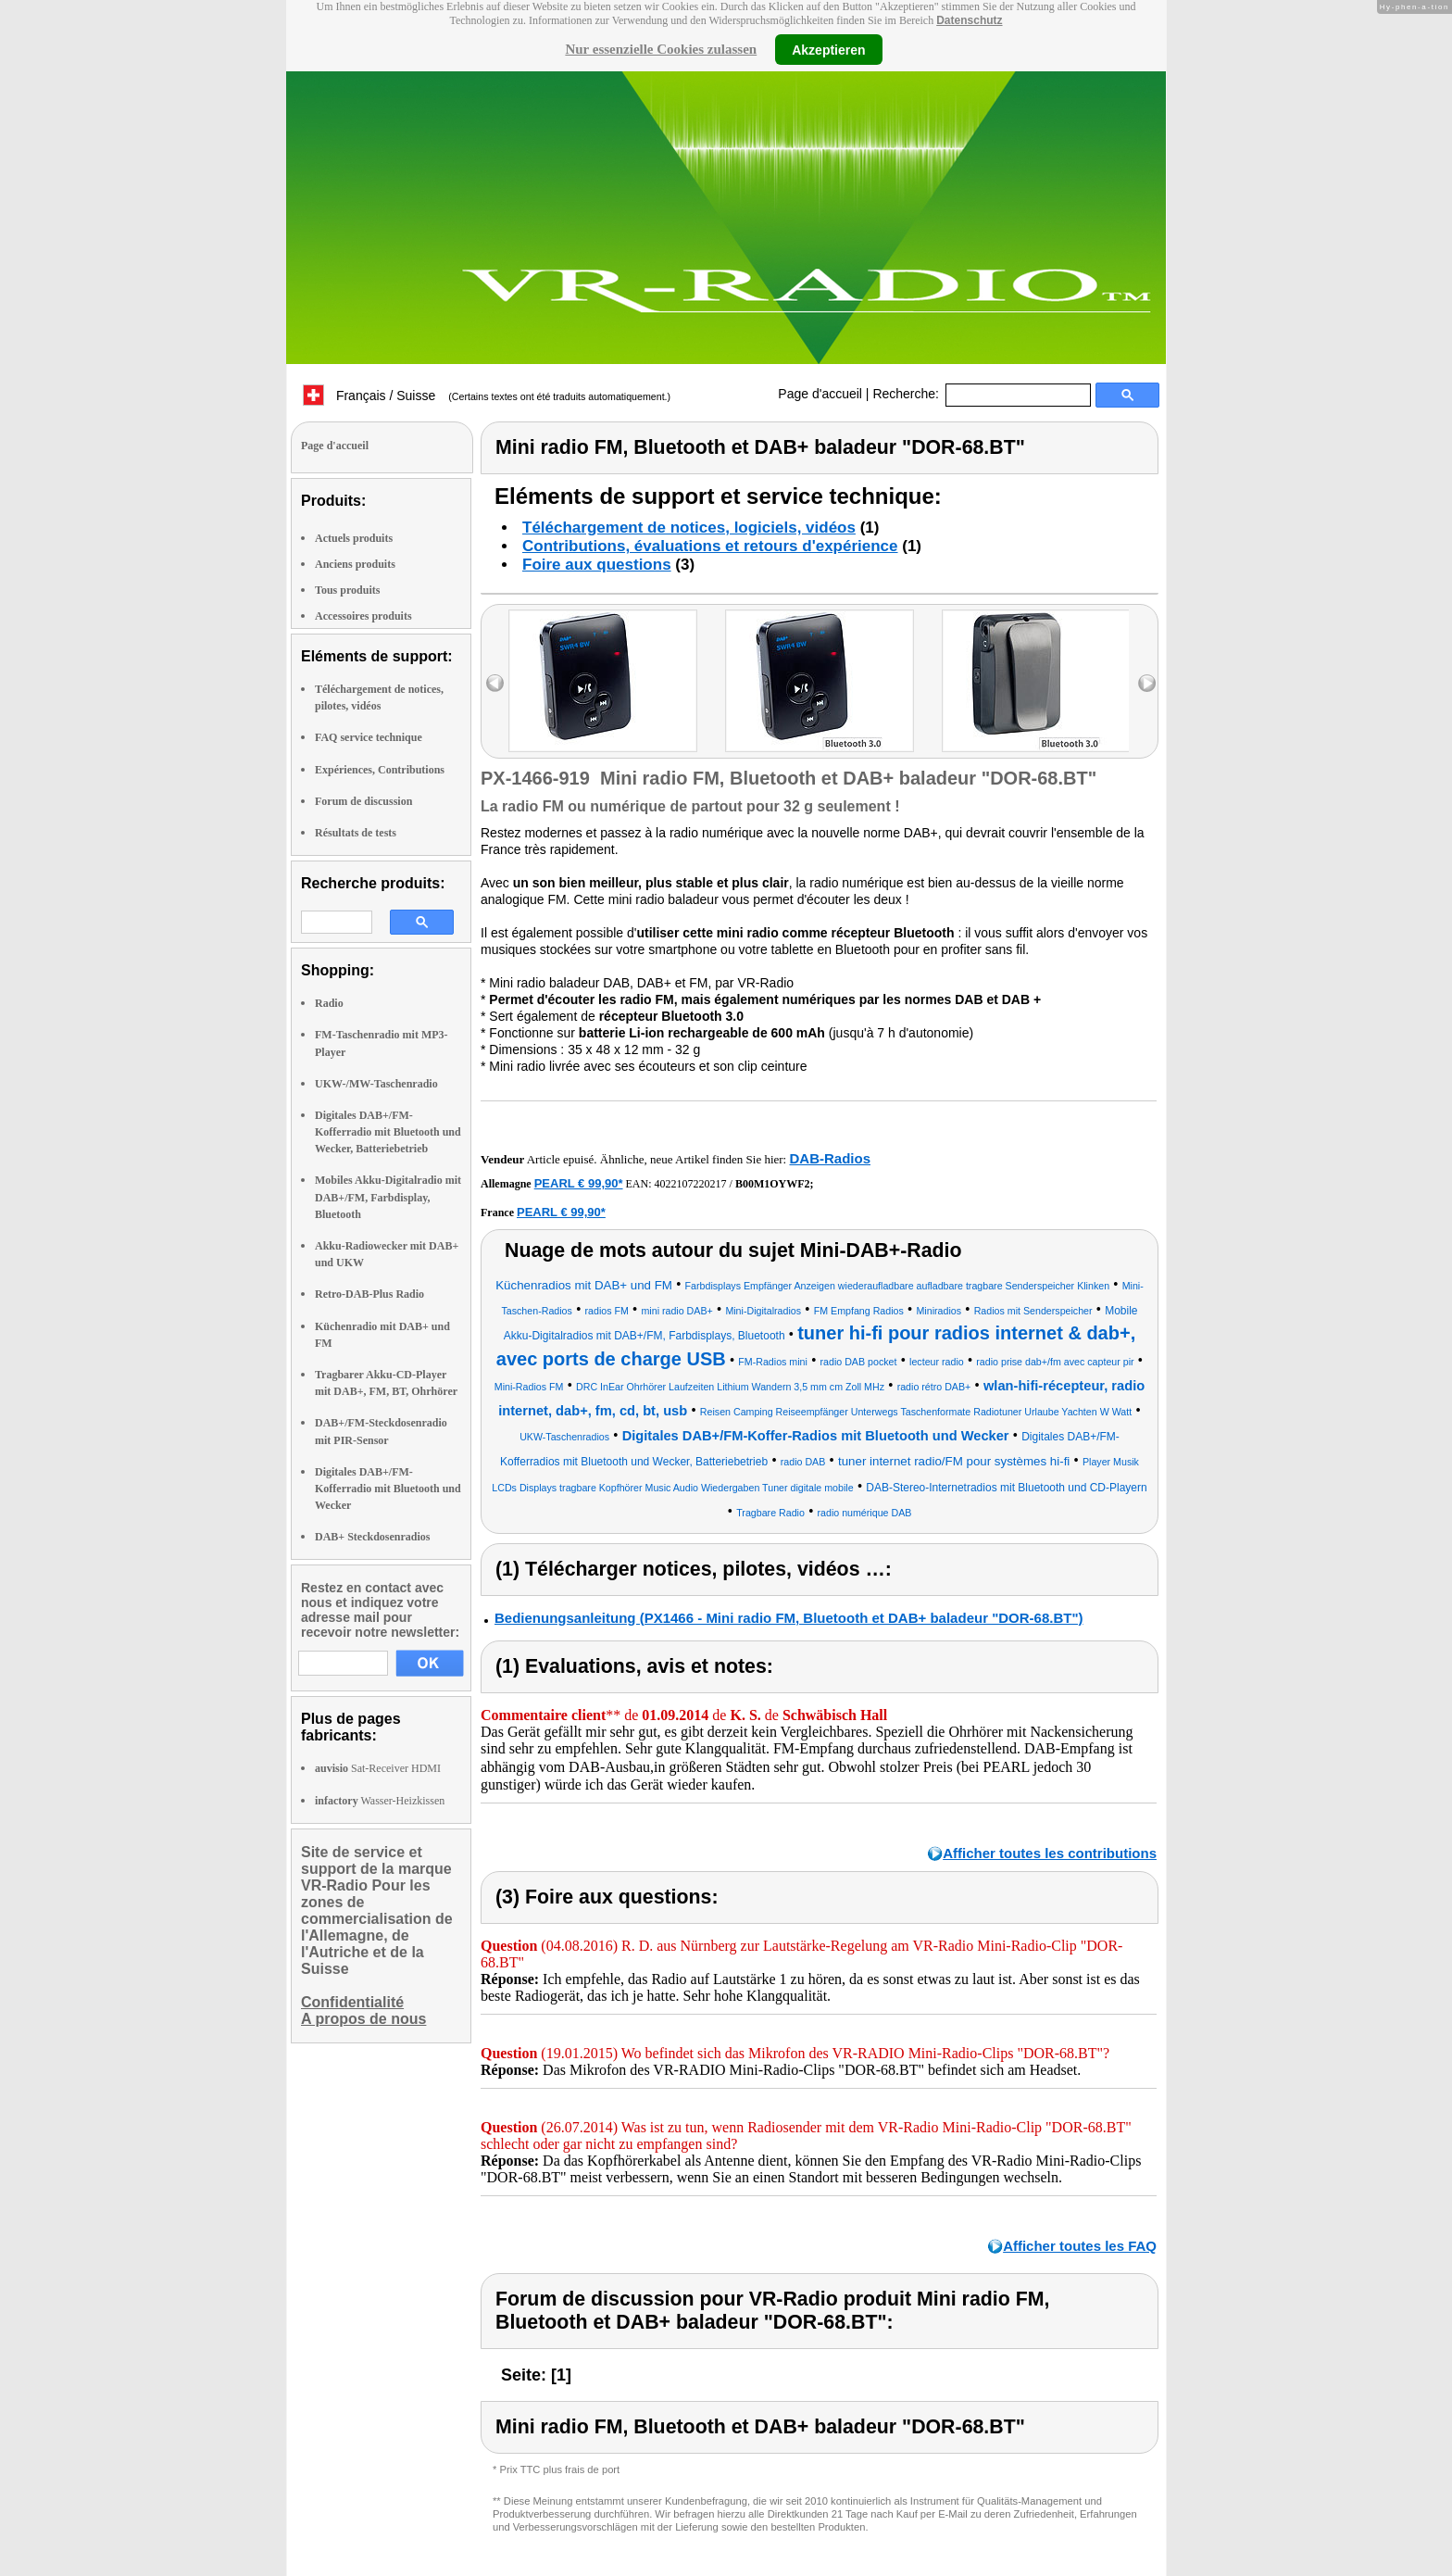 The height and width of the screenshot is (2576, 1452). I want to click on Digitales DAB+/FM-Kofferradio mit Bluetooth und Wecker, so click(388, 1488).